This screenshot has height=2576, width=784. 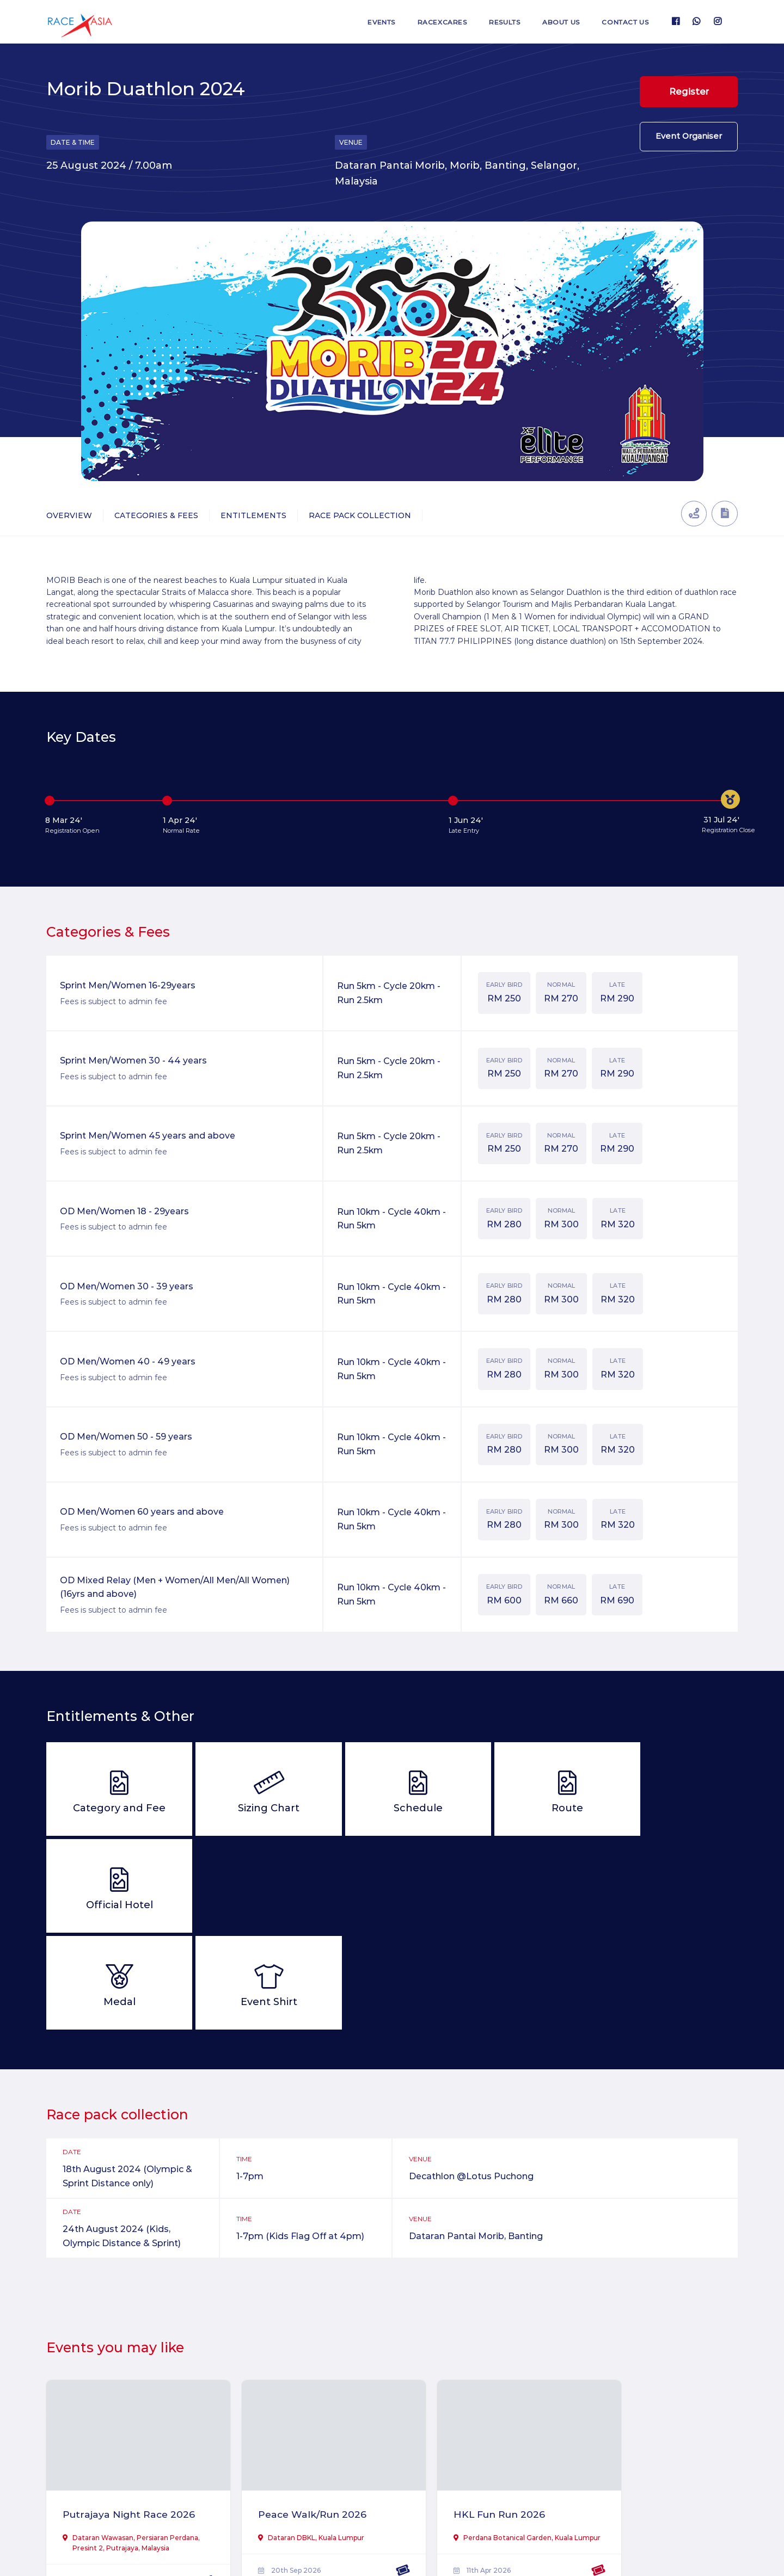 I want to click on Contact us, so click(x=623, y=22).